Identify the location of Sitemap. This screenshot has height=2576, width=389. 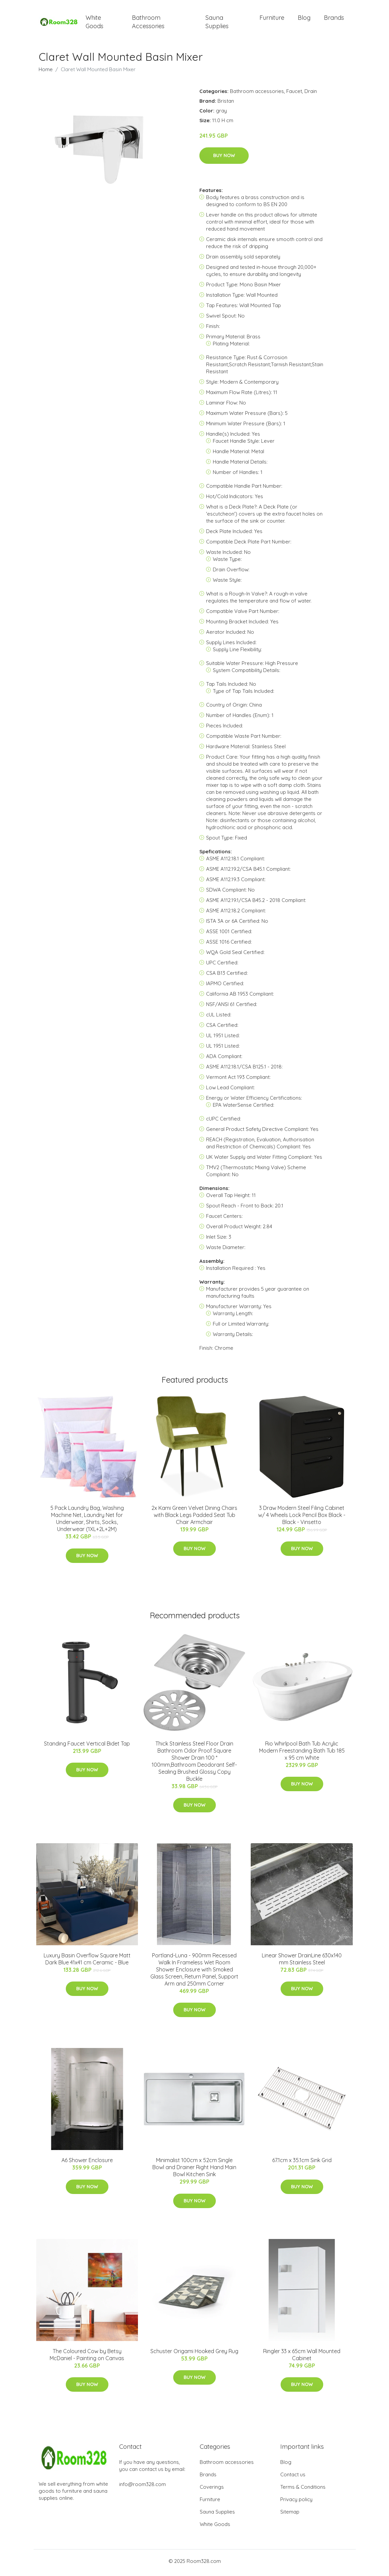
(289, 2515).